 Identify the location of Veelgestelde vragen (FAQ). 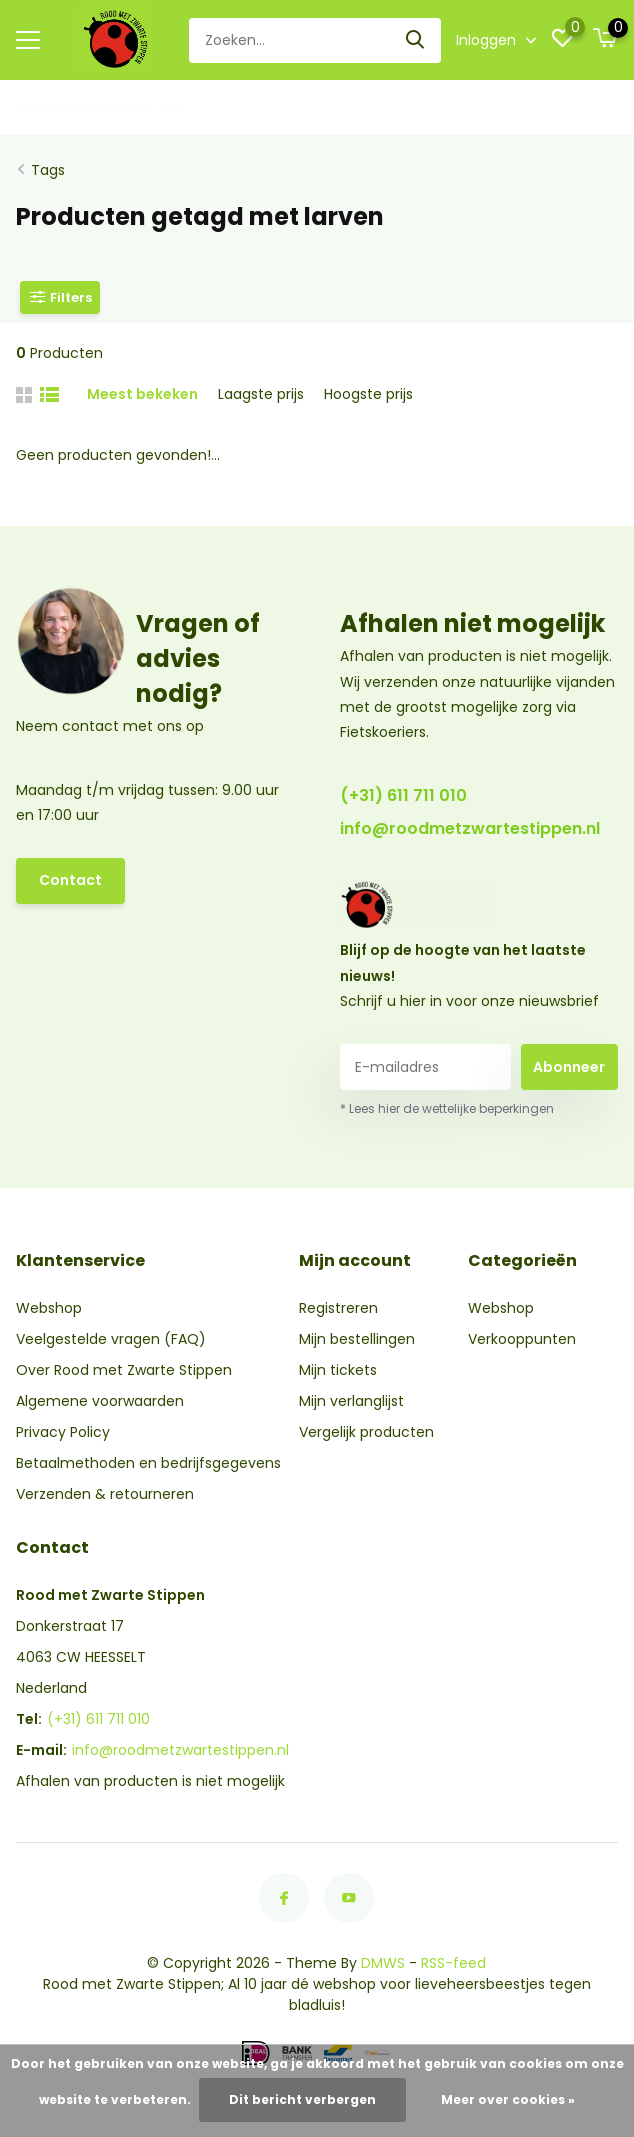
(111, 1339).